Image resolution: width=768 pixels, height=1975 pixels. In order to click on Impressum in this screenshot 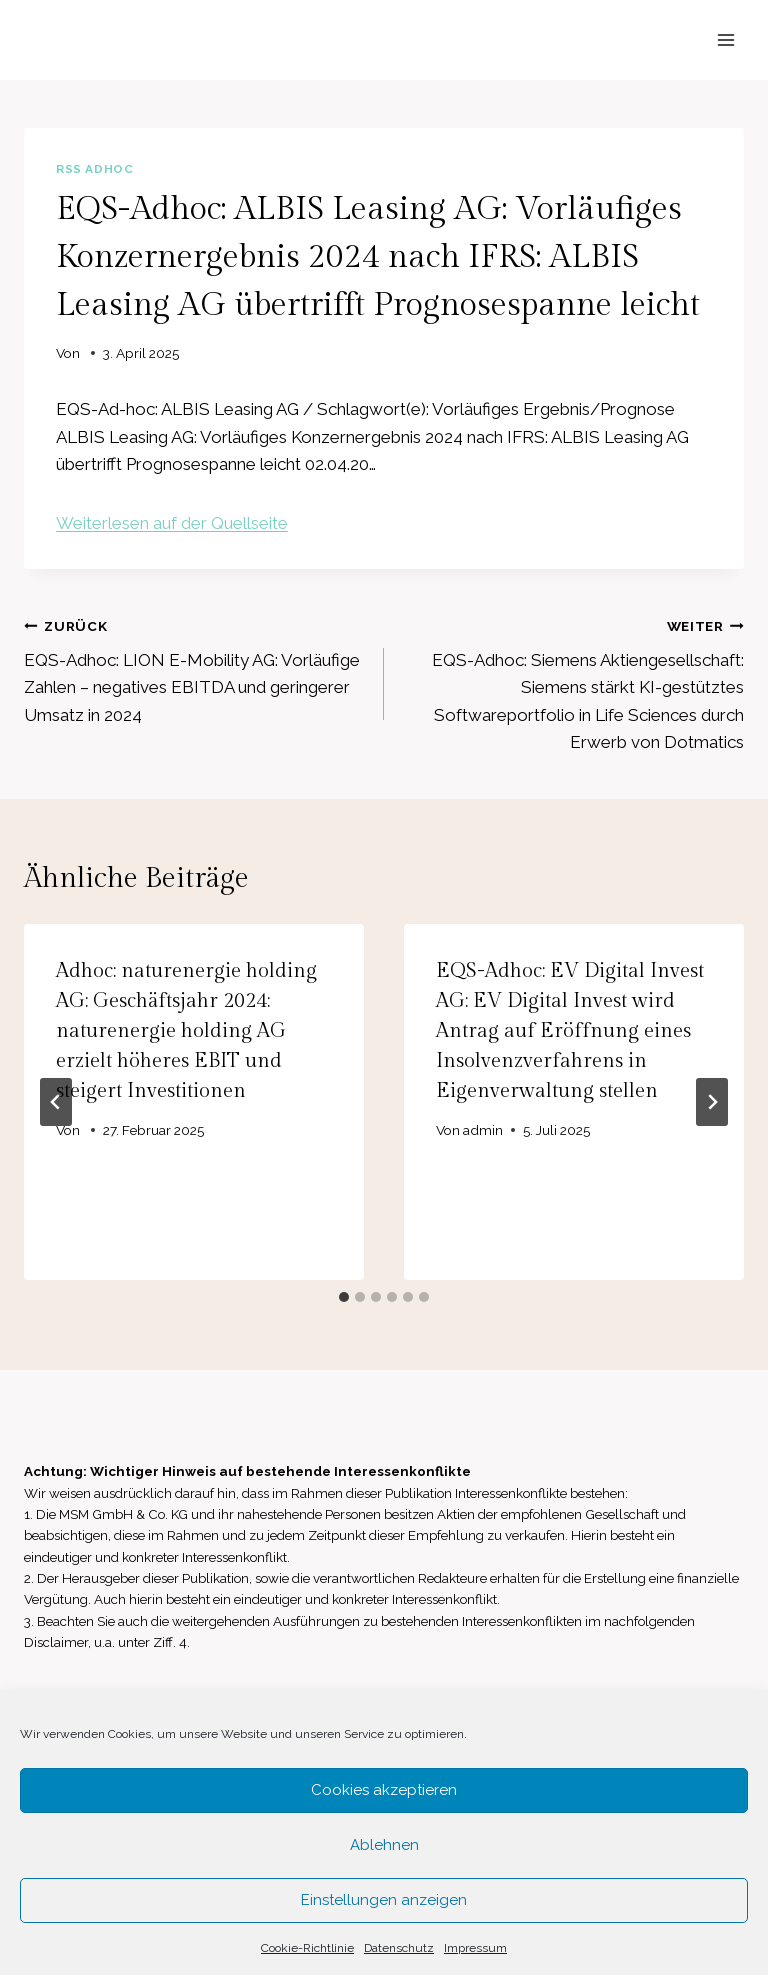, I will do `click(475, 1948)`.